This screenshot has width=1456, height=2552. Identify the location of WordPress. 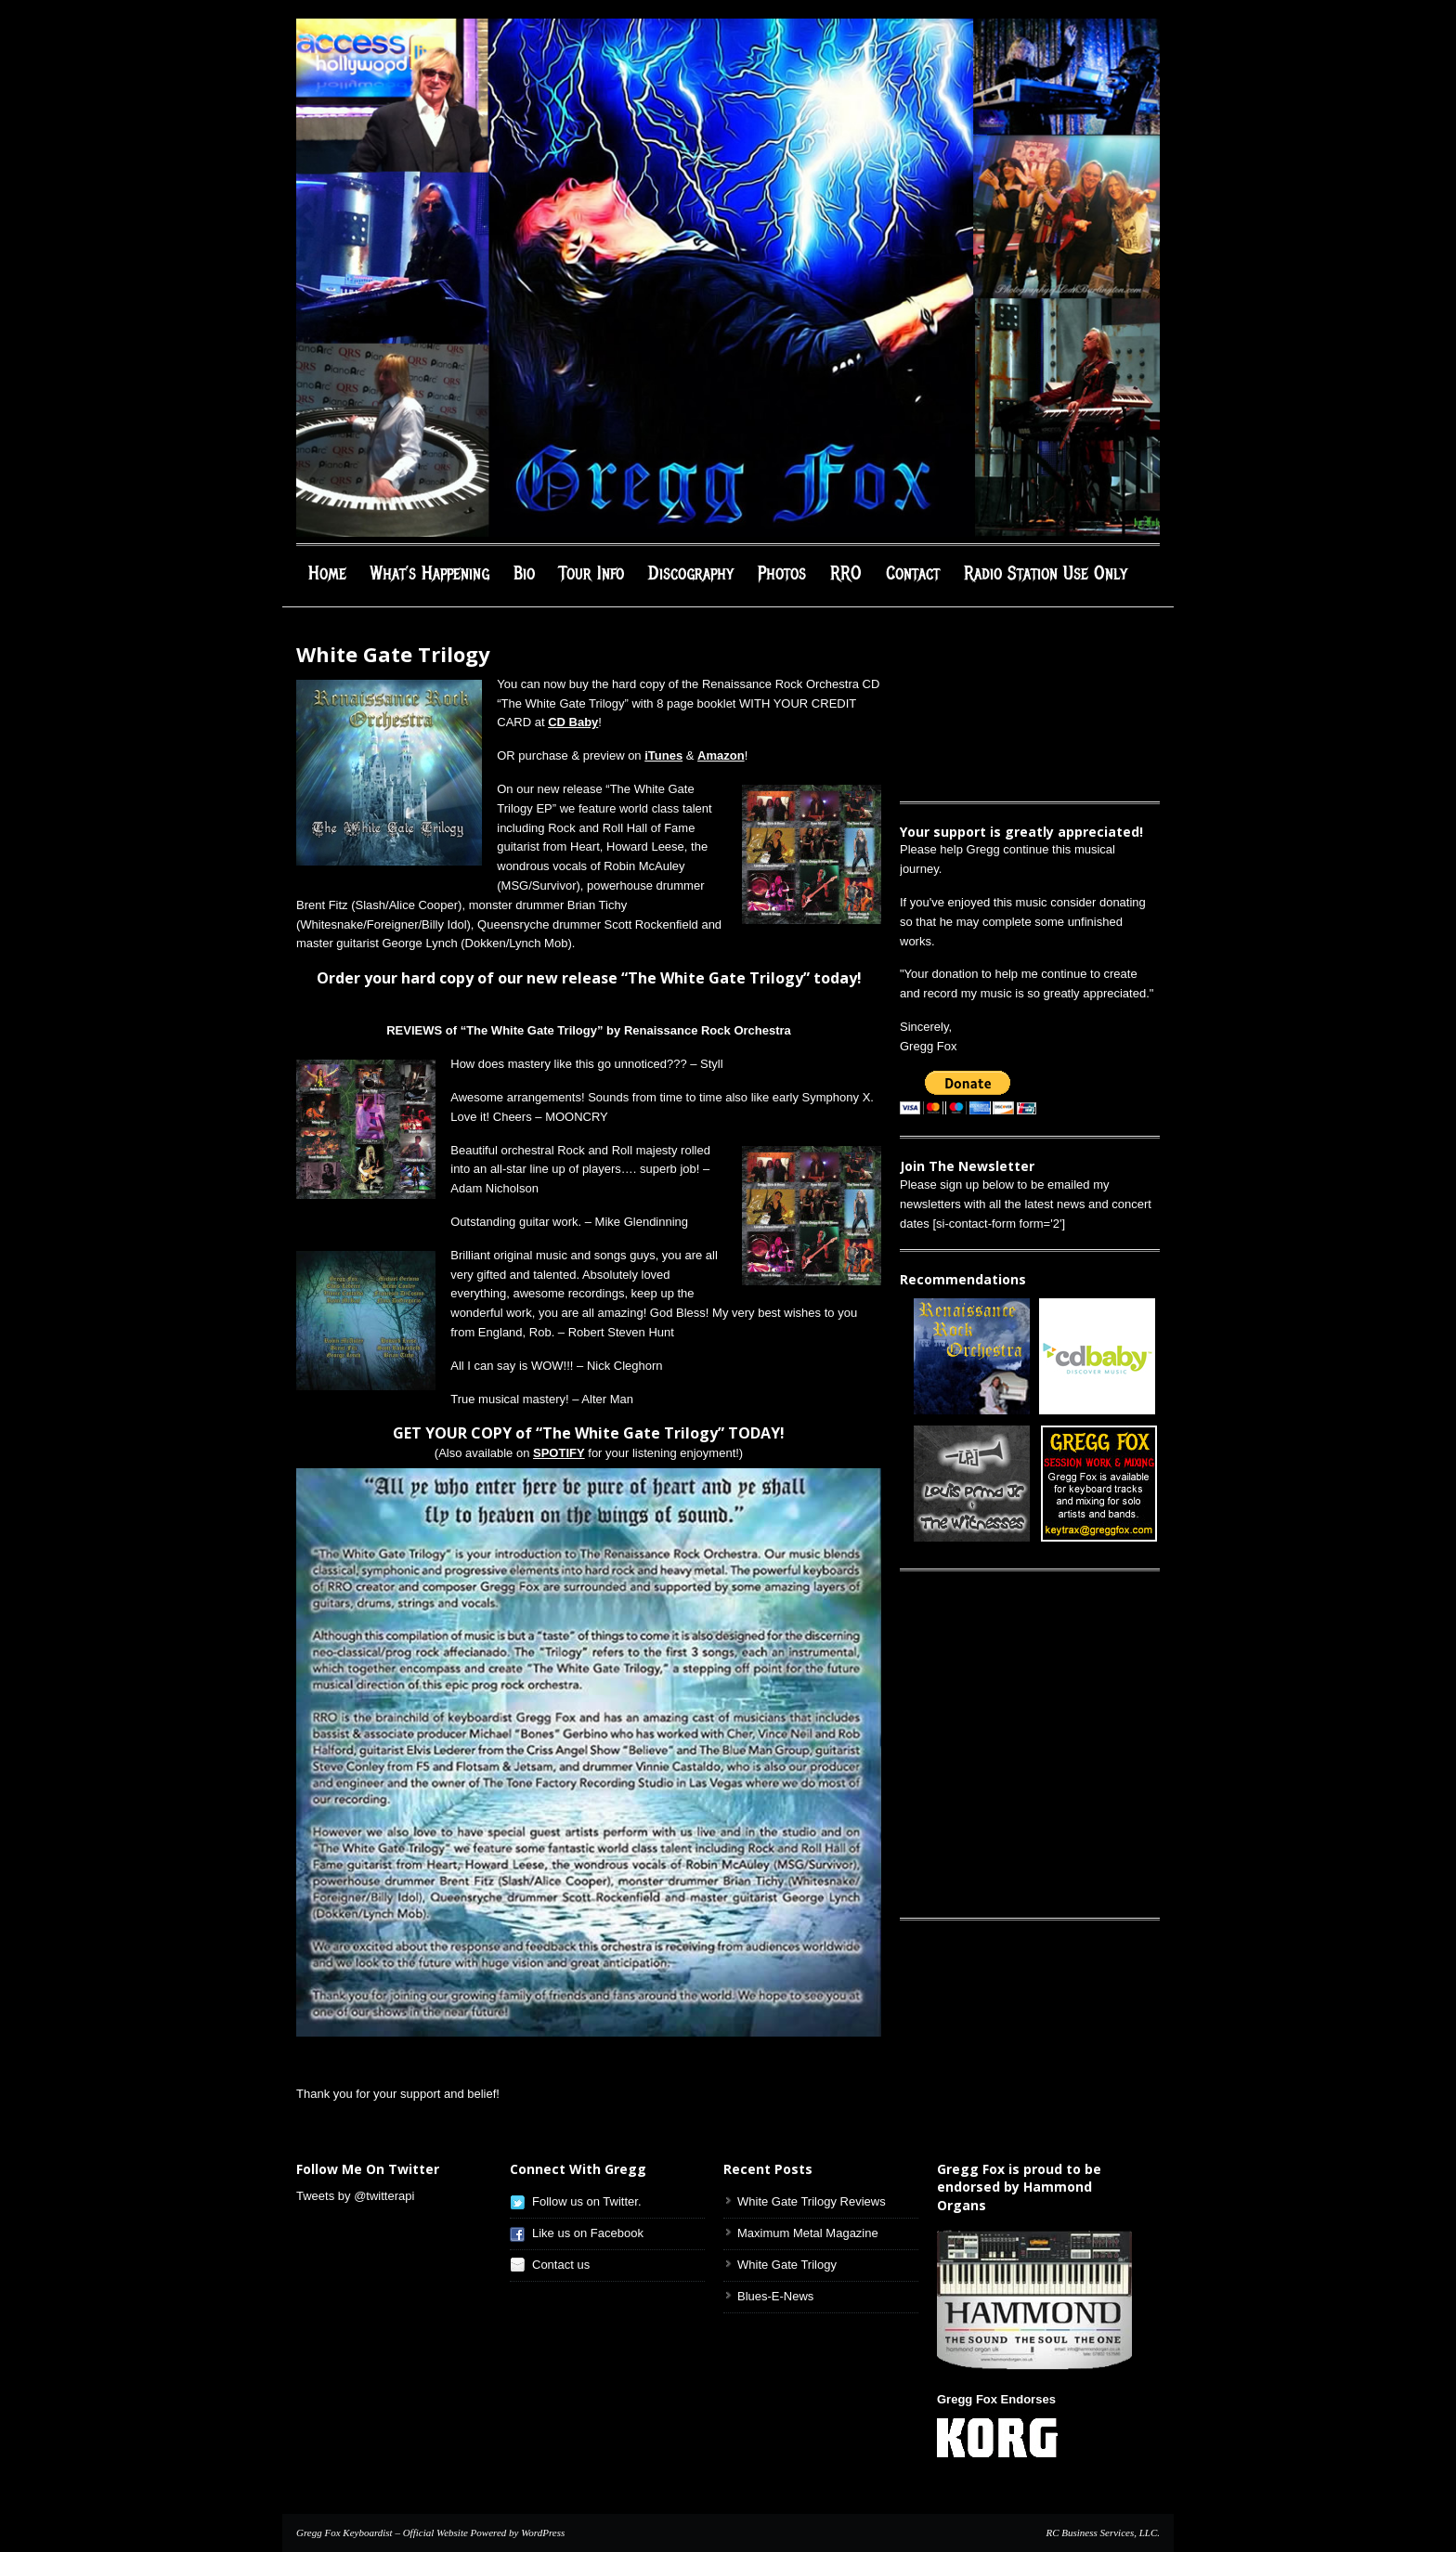
(543, 2532).